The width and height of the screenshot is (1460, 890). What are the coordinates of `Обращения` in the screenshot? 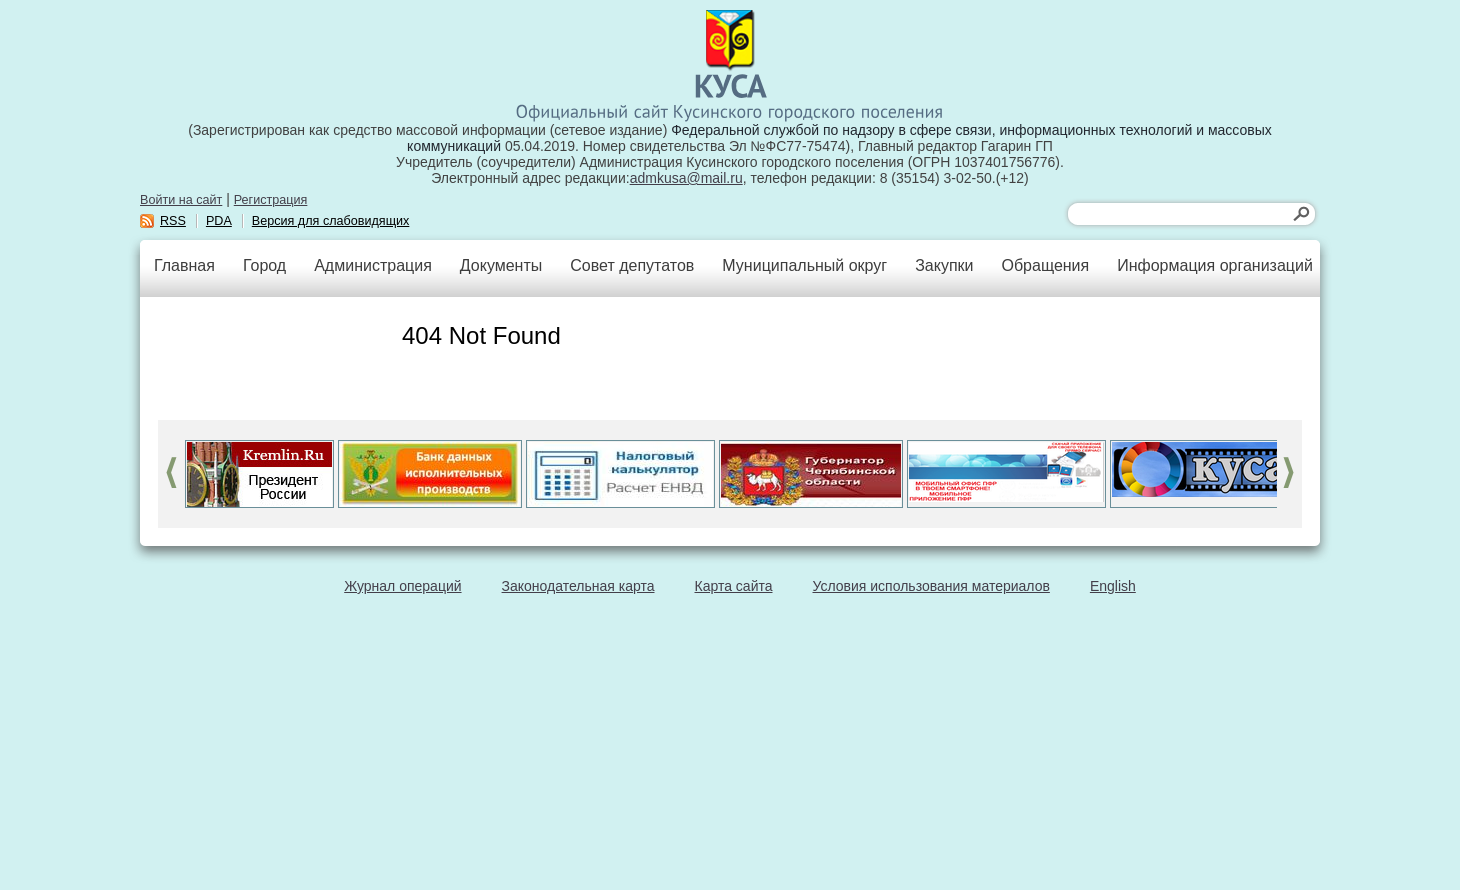 It's located at (1045, 265).